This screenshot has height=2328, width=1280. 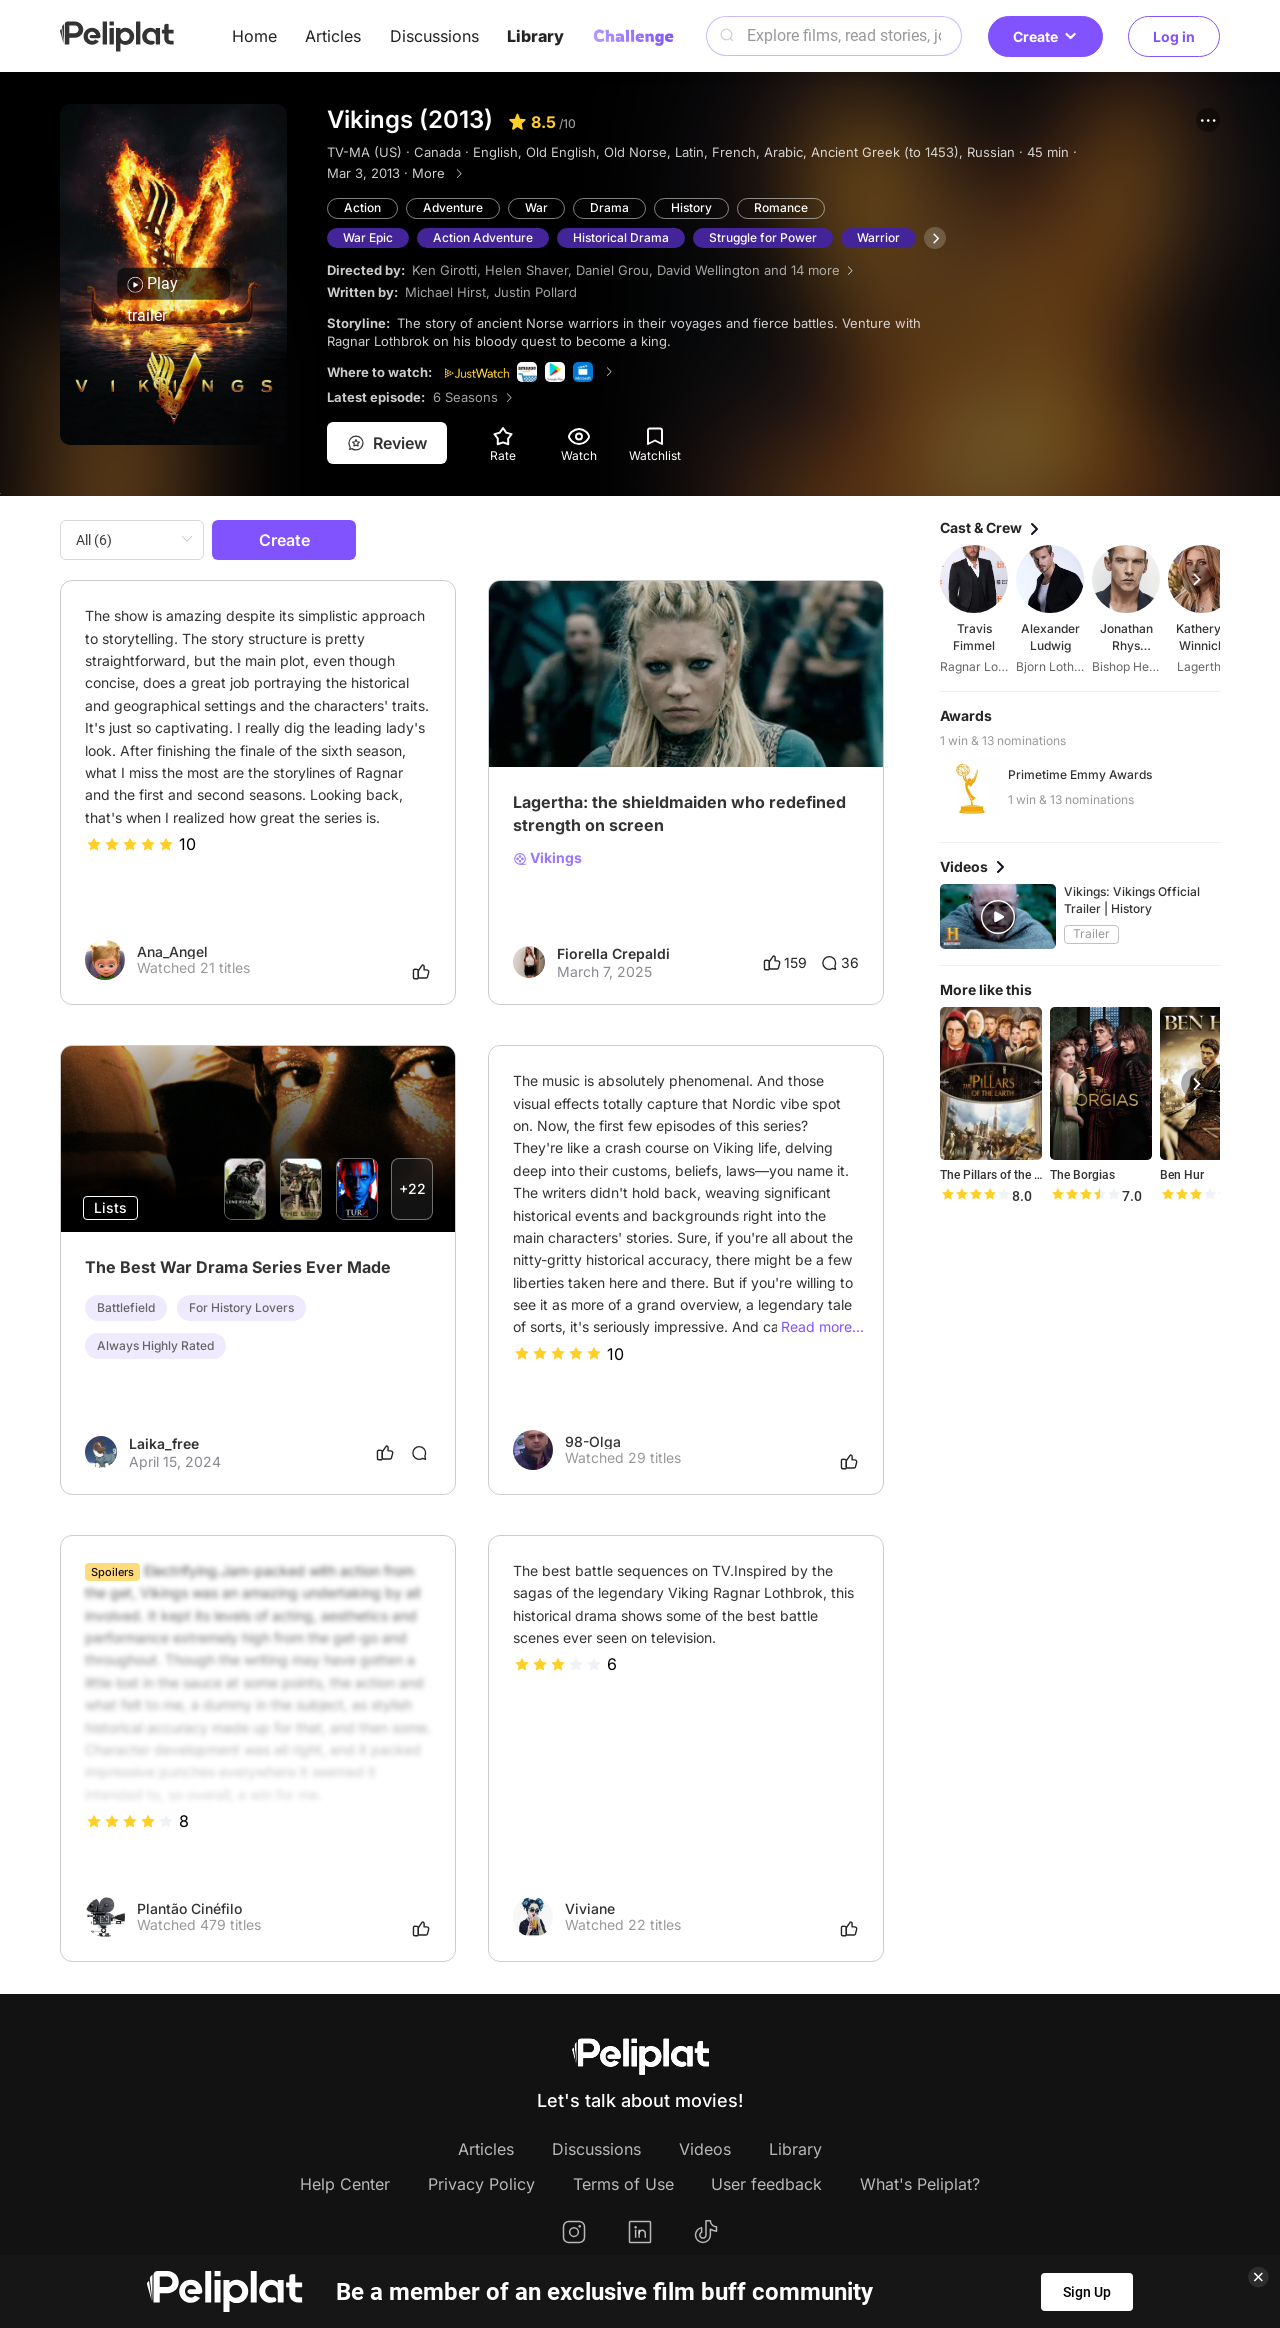 I want to click on War Epic, so click(x=368, y=237).